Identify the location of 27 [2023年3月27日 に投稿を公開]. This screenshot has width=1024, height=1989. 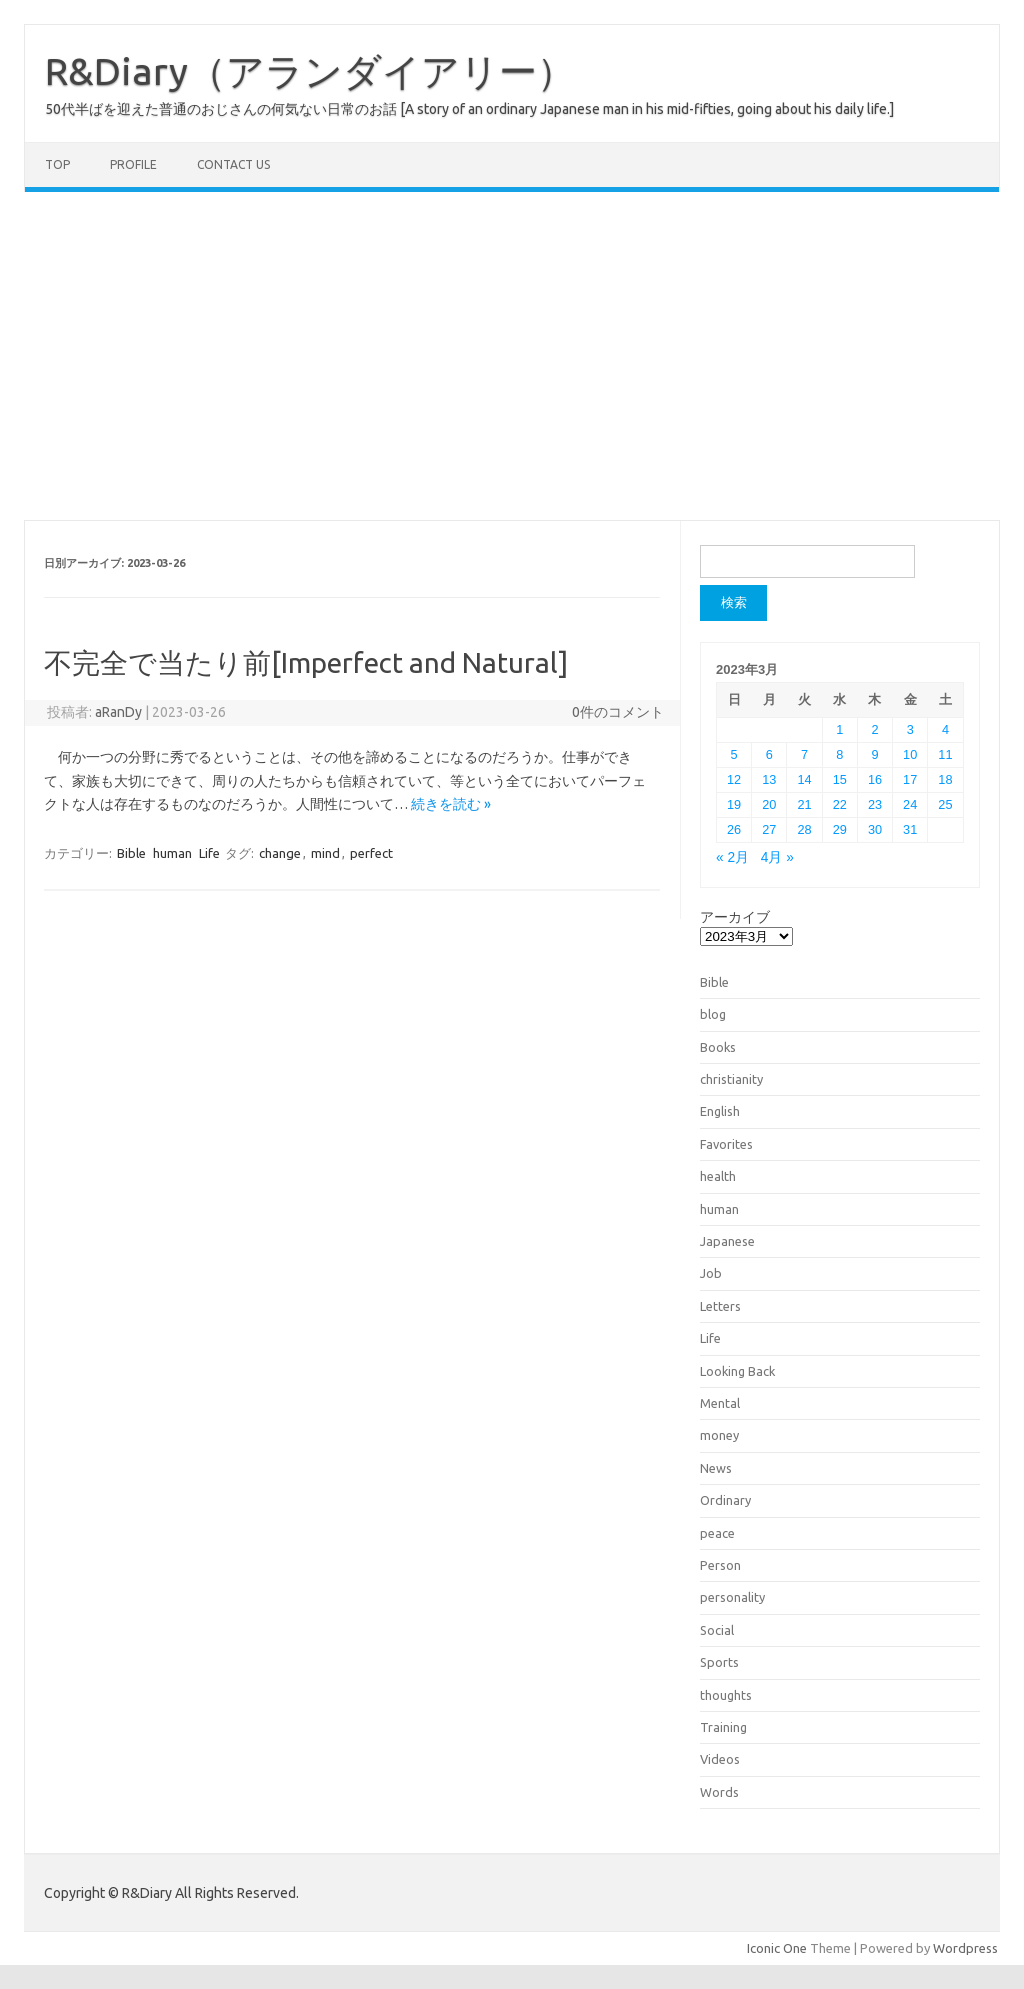
(769, 829).